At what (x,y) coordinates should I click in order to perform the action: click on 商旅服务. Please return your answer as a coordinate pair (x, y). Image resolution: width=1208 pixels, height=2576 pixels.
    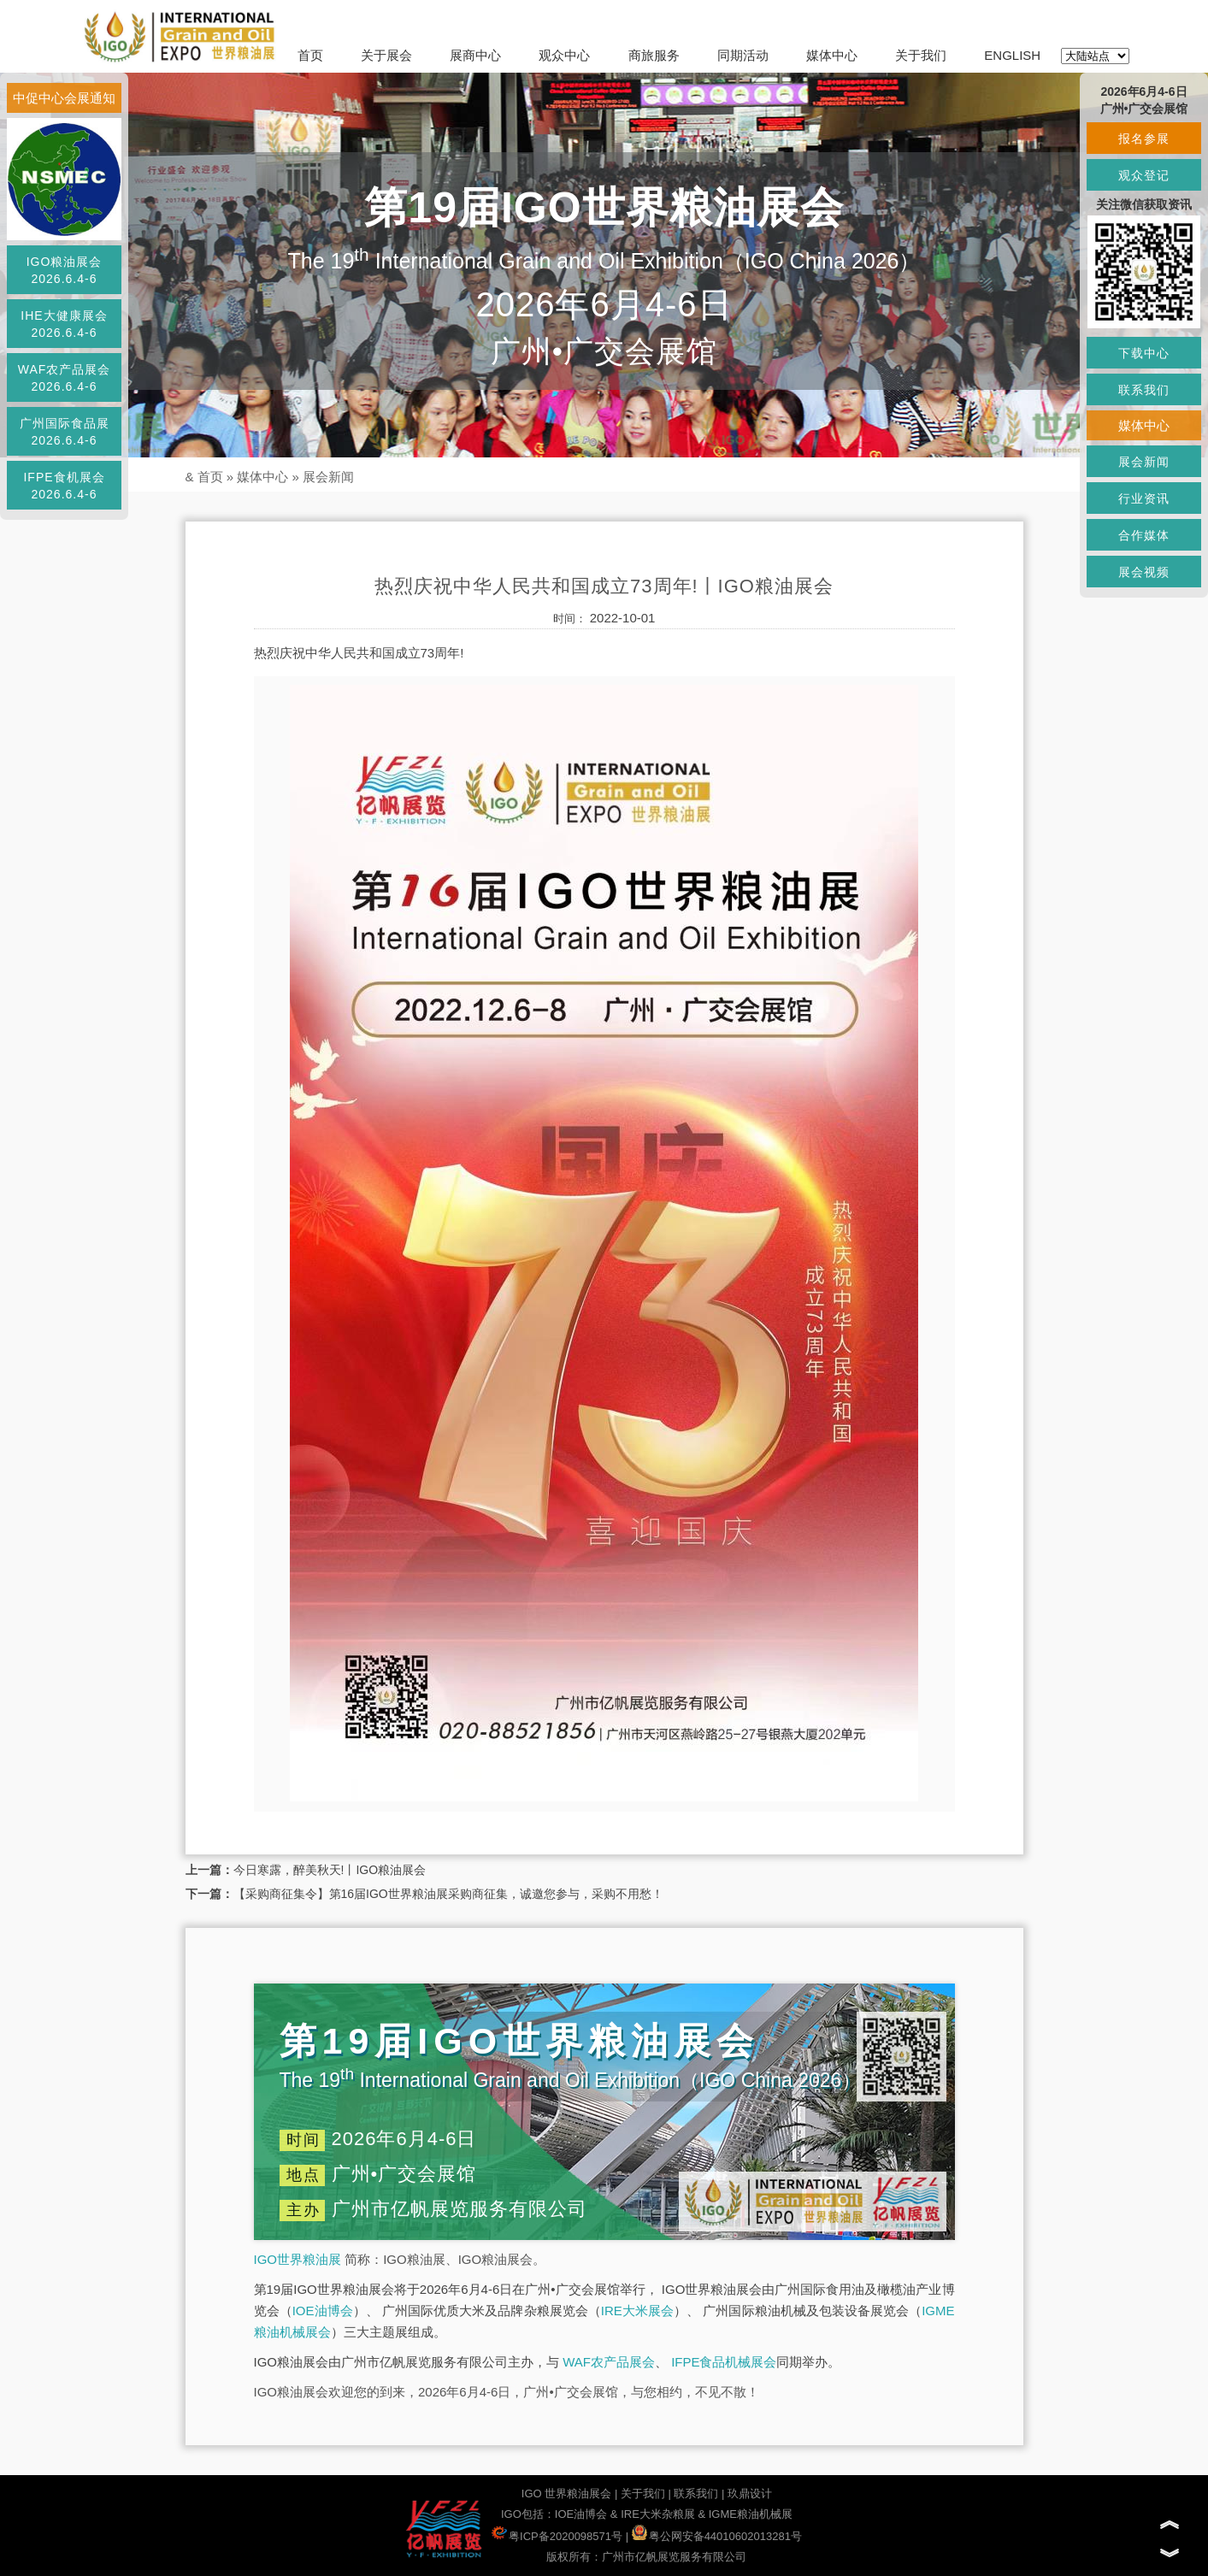
    Looking at the image, I should click on (654, 55).